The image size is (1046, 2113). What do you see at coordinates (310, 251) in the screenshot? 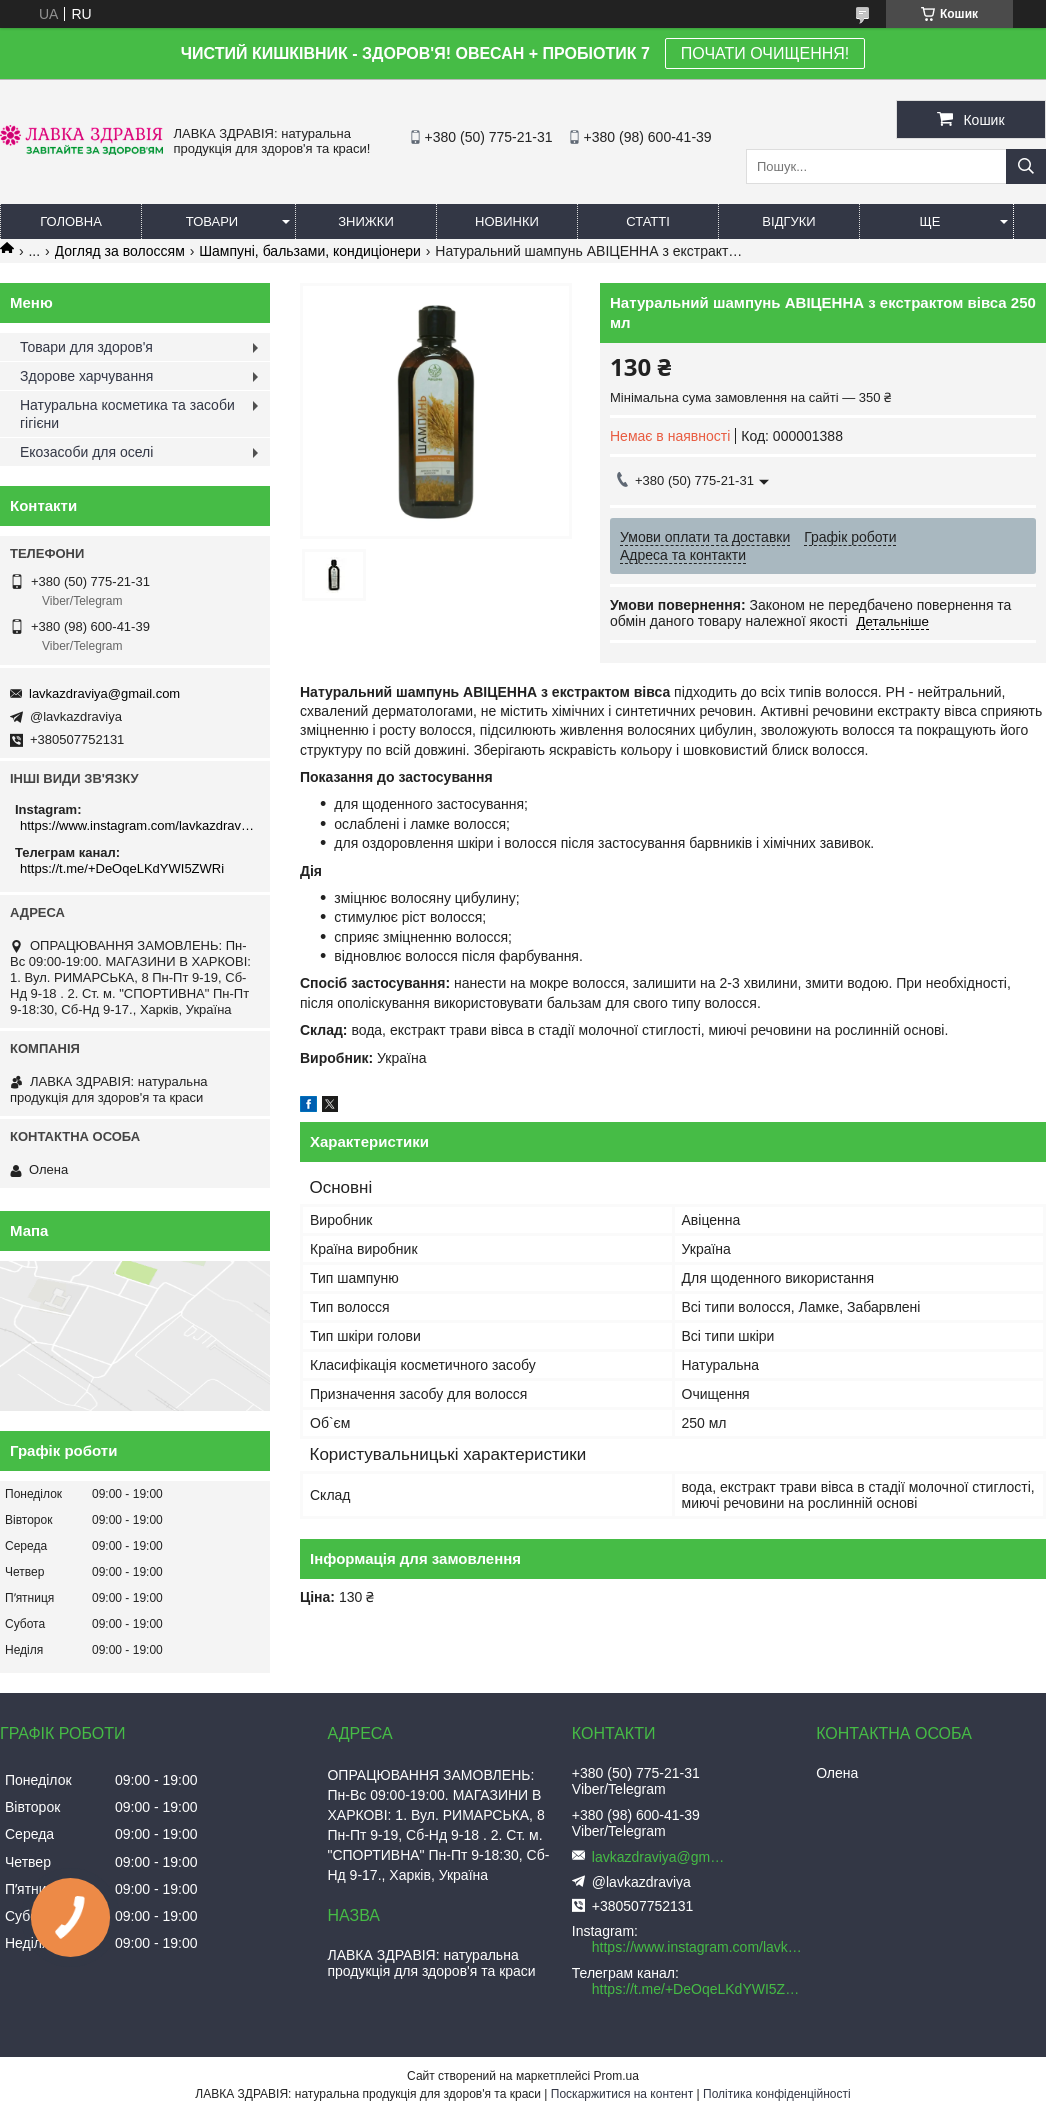
I see `Шампуні, бальзами, кондиціонери` at bounding box center [310, 251].